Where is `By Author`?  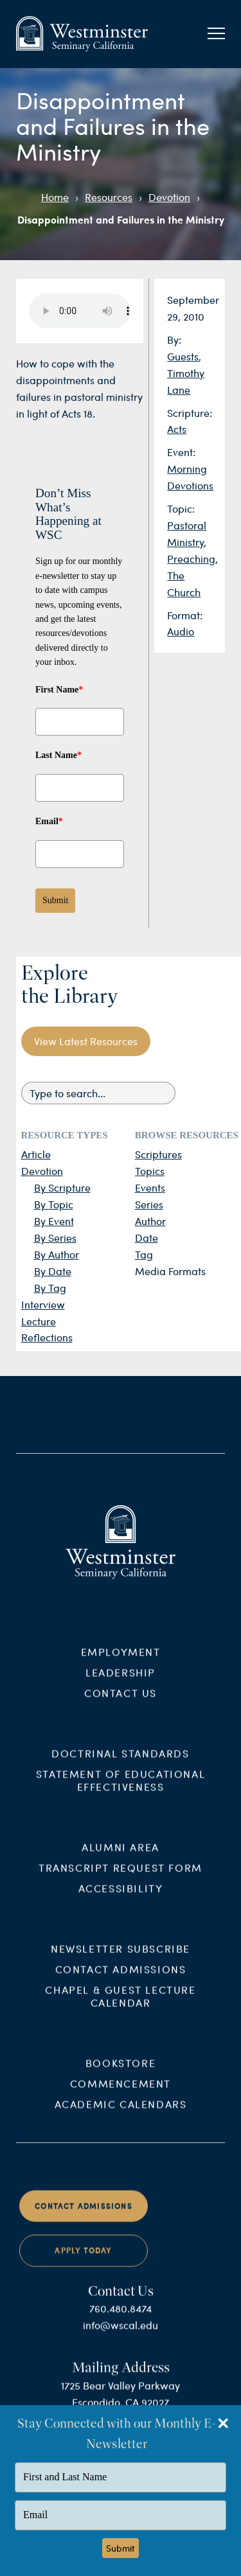
By Author is located at coordinates (56, 1254).